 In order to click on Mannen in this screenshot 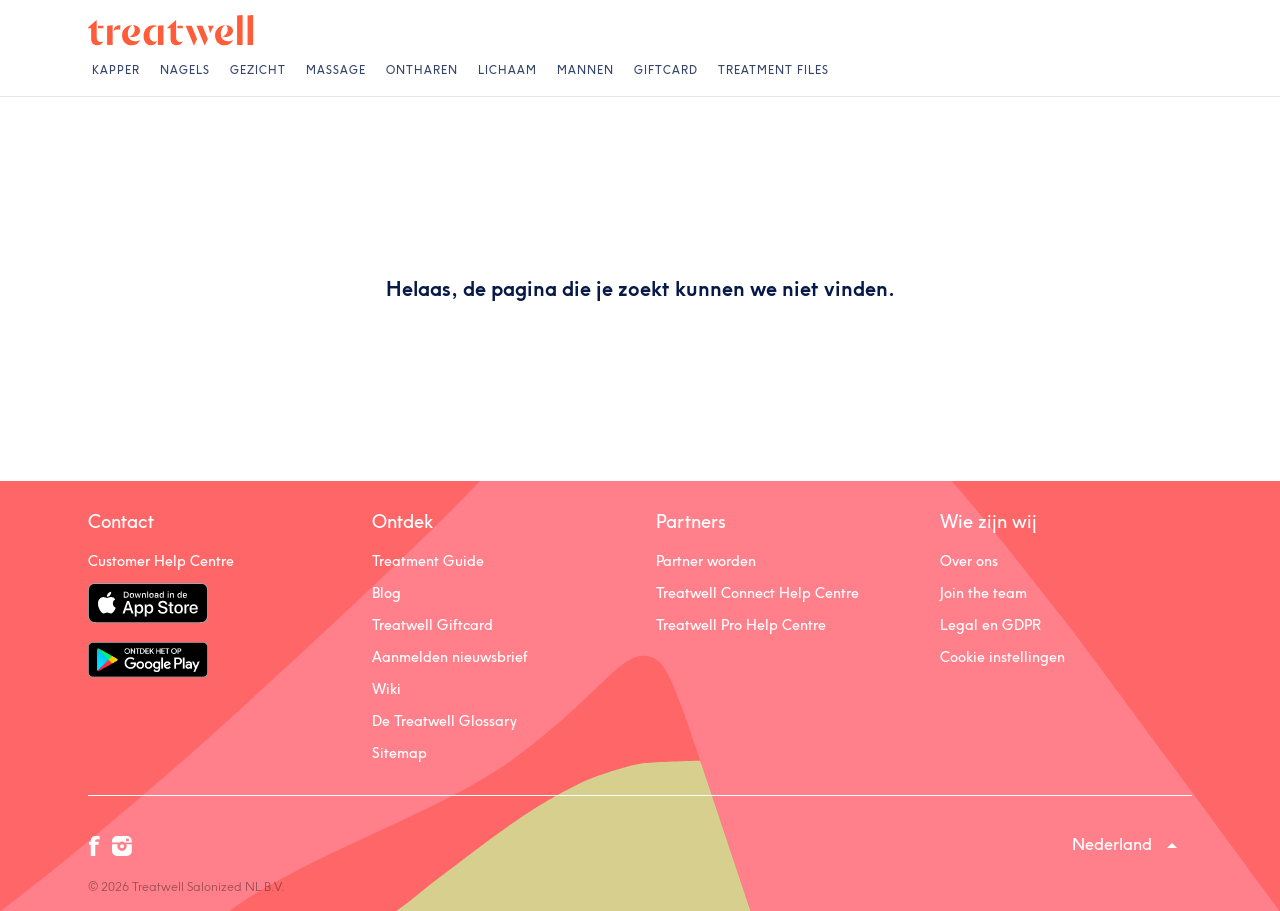, I will do `click(585, 70)`.